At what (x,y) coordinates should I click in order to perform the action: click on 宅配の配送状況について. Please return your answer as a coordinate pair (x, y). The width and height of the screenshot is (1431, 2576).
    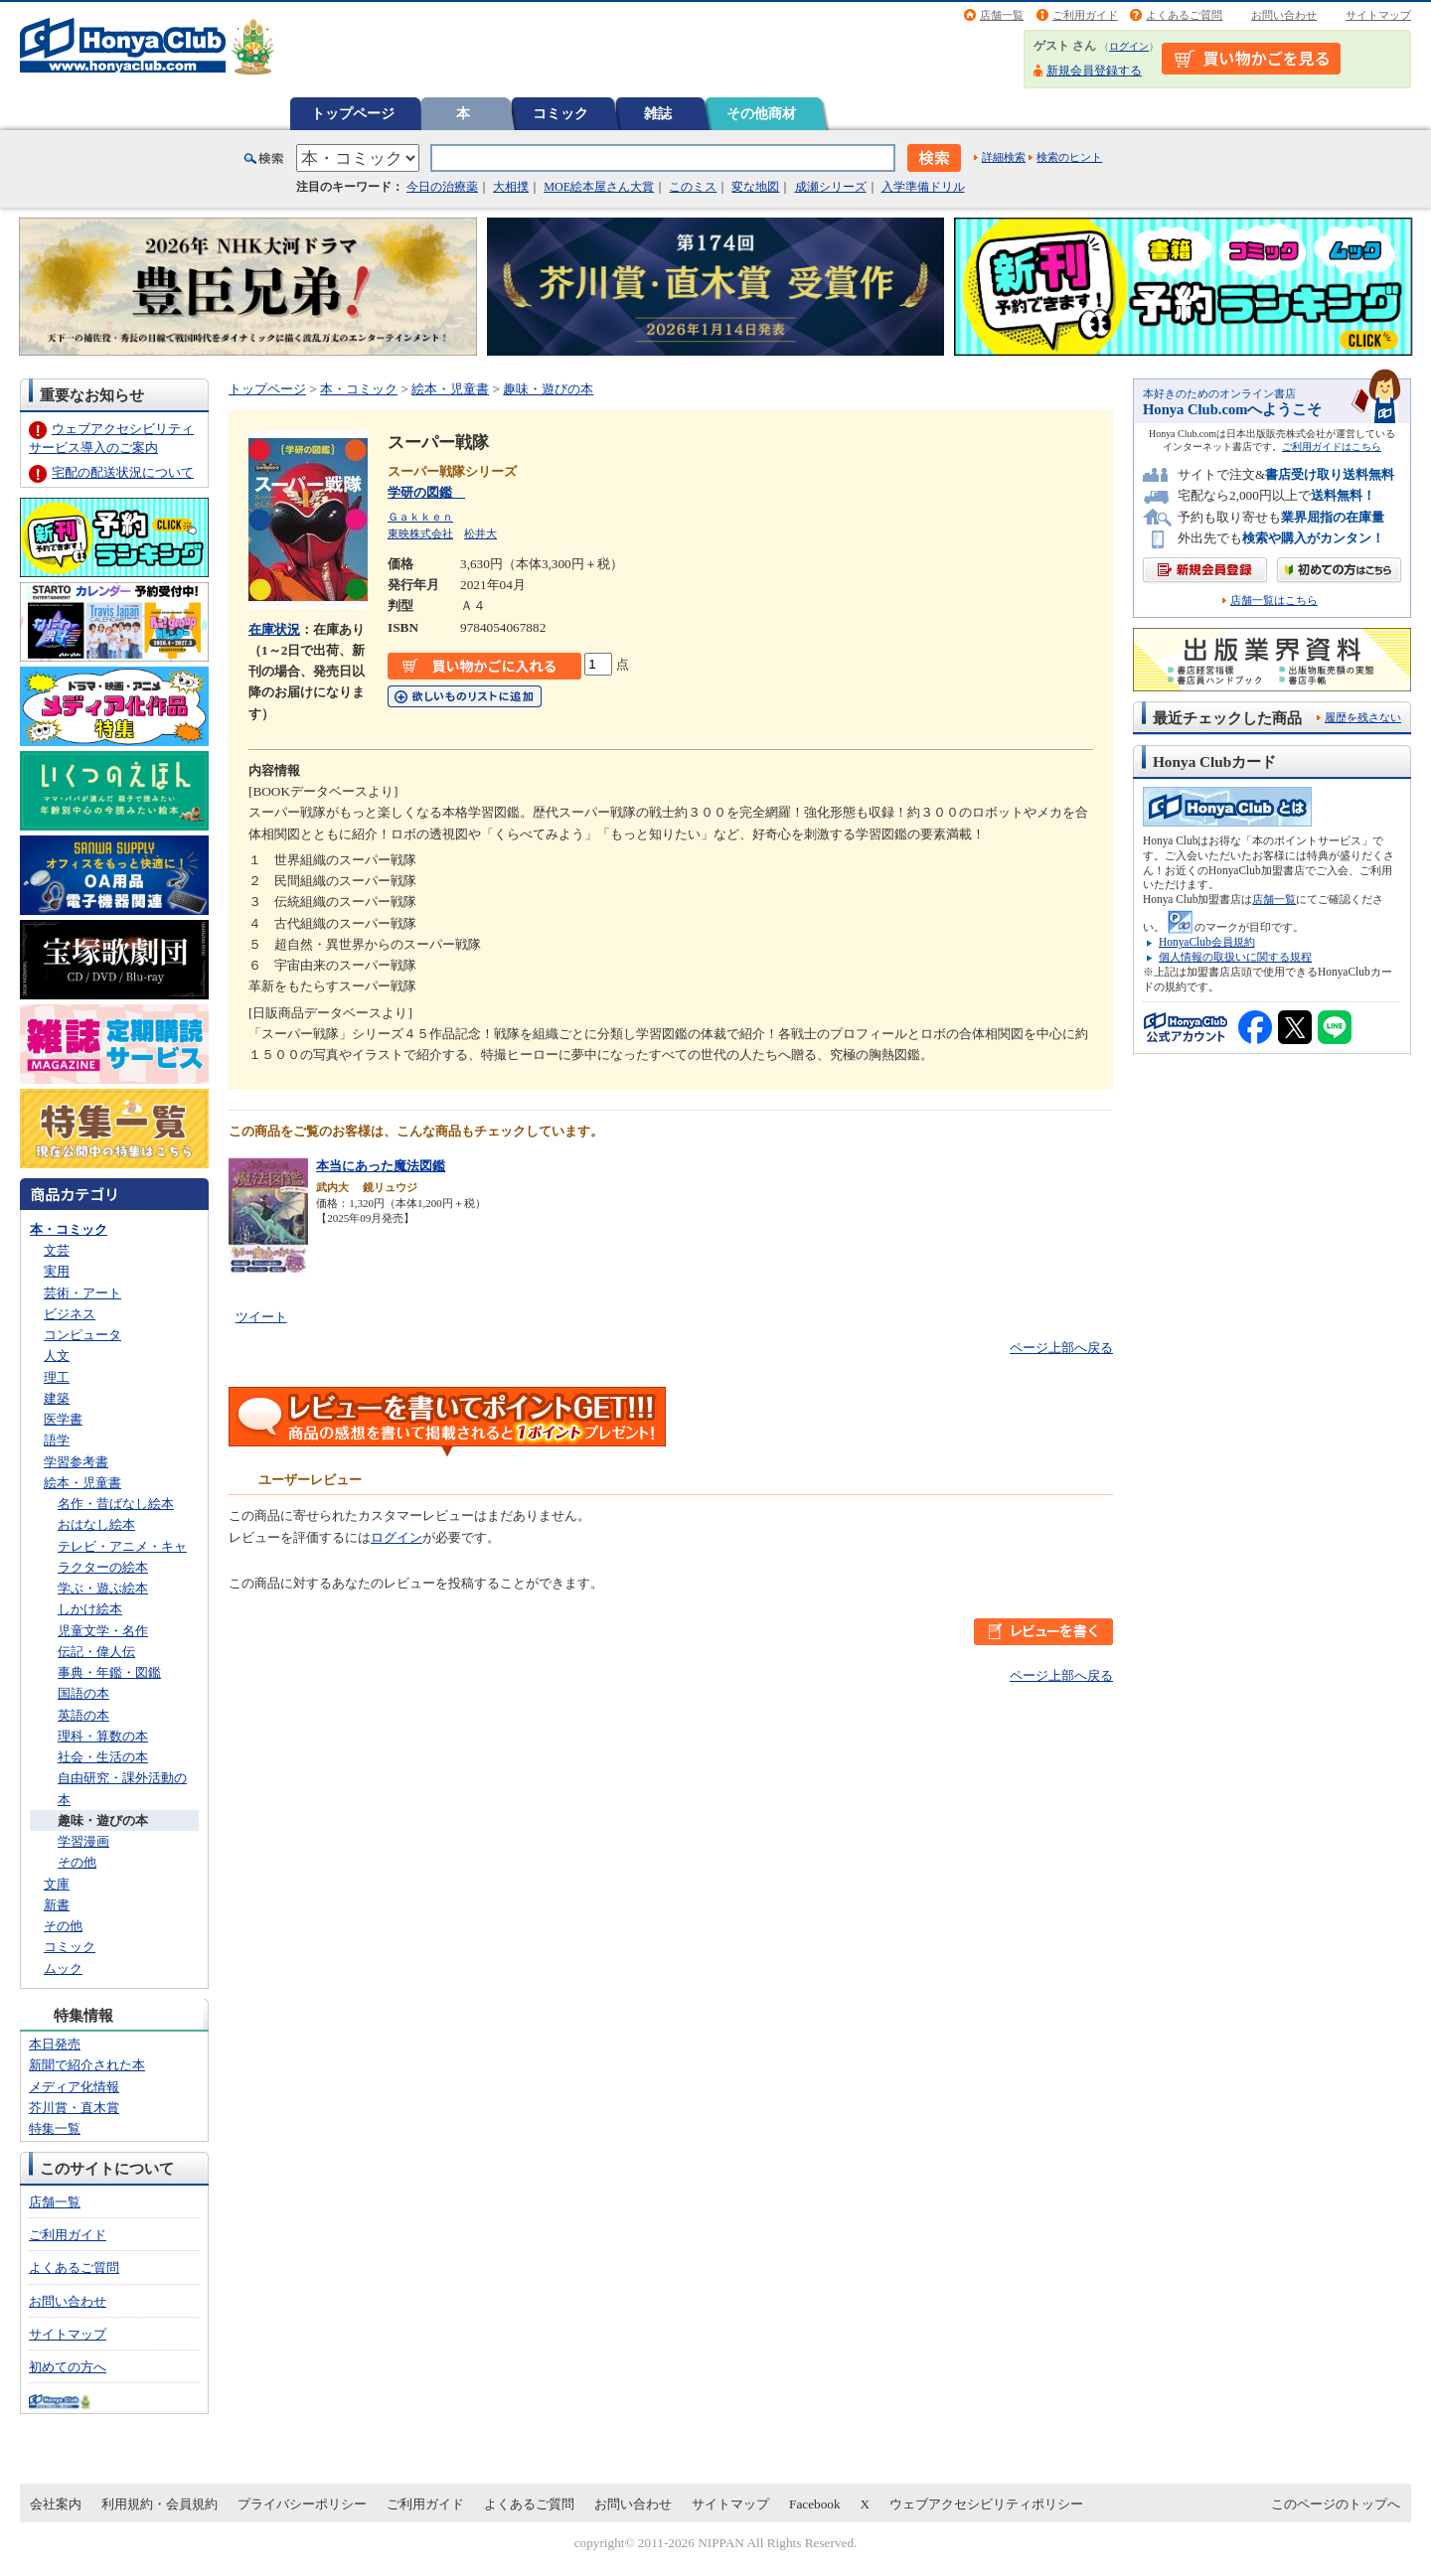
    Looking at the image, I should click on (123, 472).